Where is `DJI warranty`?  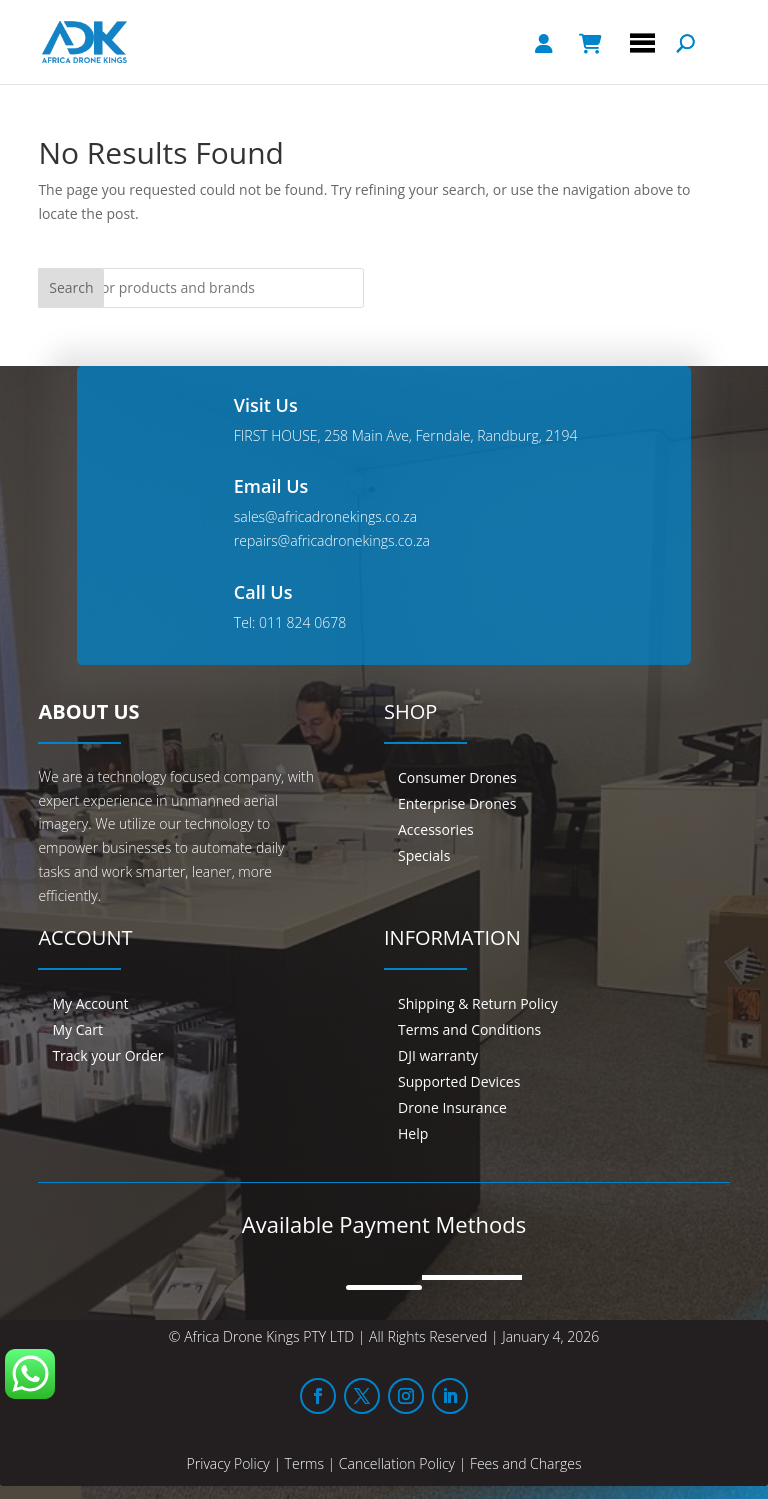 DJI warranty is located at coordinates (438, 1055).